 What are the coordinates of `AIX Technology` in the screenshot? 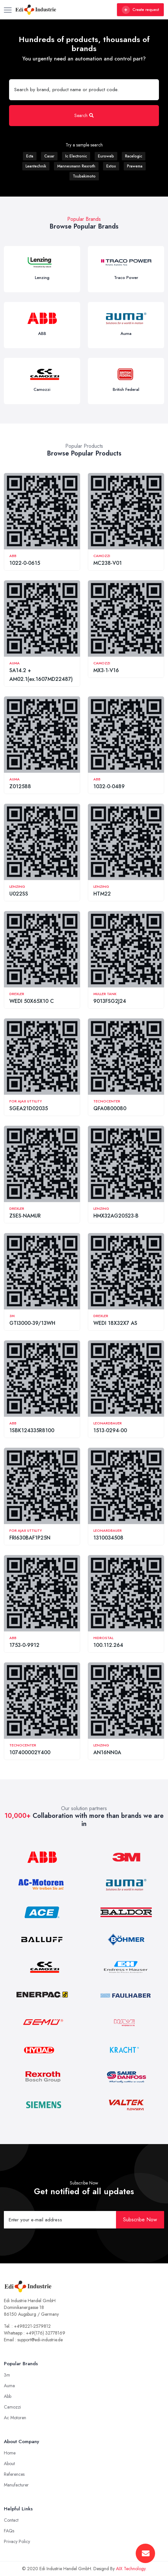 It's located at (130, 2568).